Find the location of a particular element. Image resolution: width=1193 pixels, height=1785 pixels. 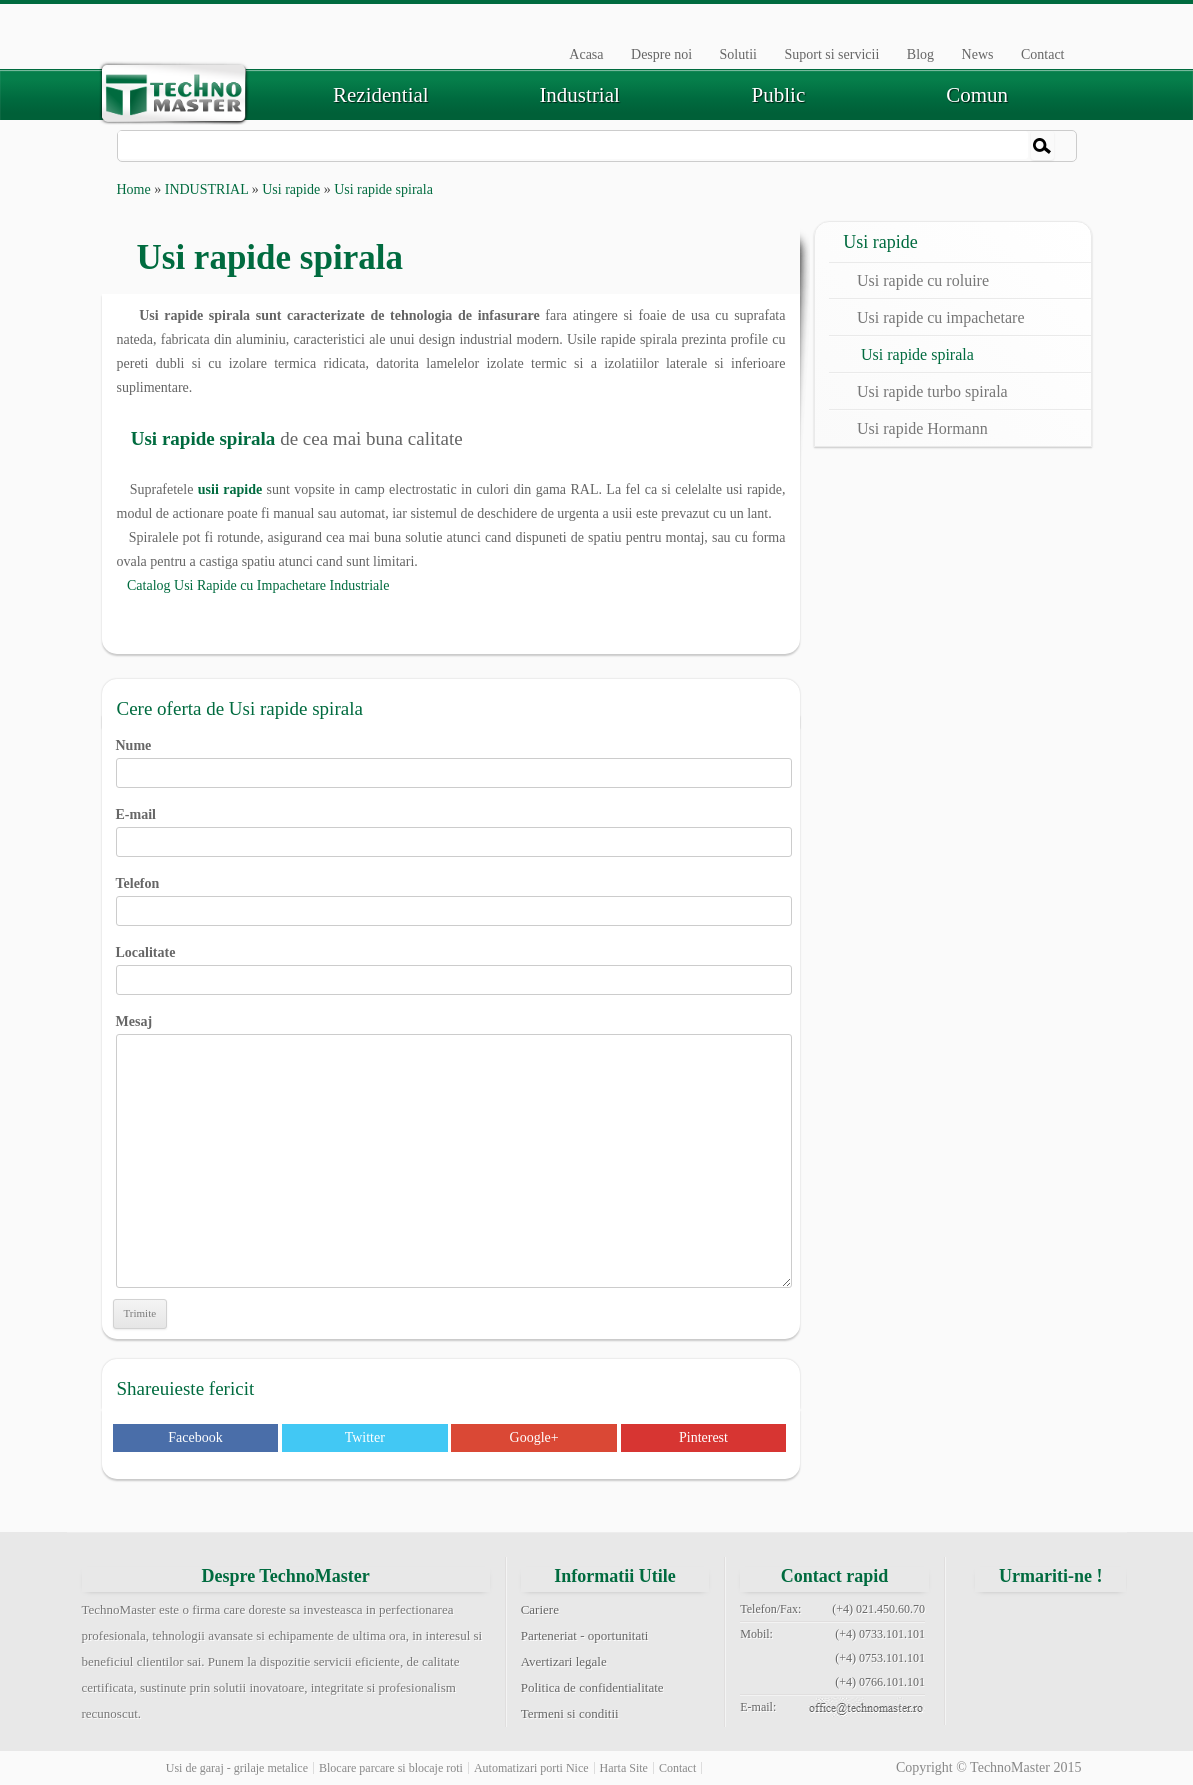

Parteneriat - oportunitati is located at coordinates (585, 1635).